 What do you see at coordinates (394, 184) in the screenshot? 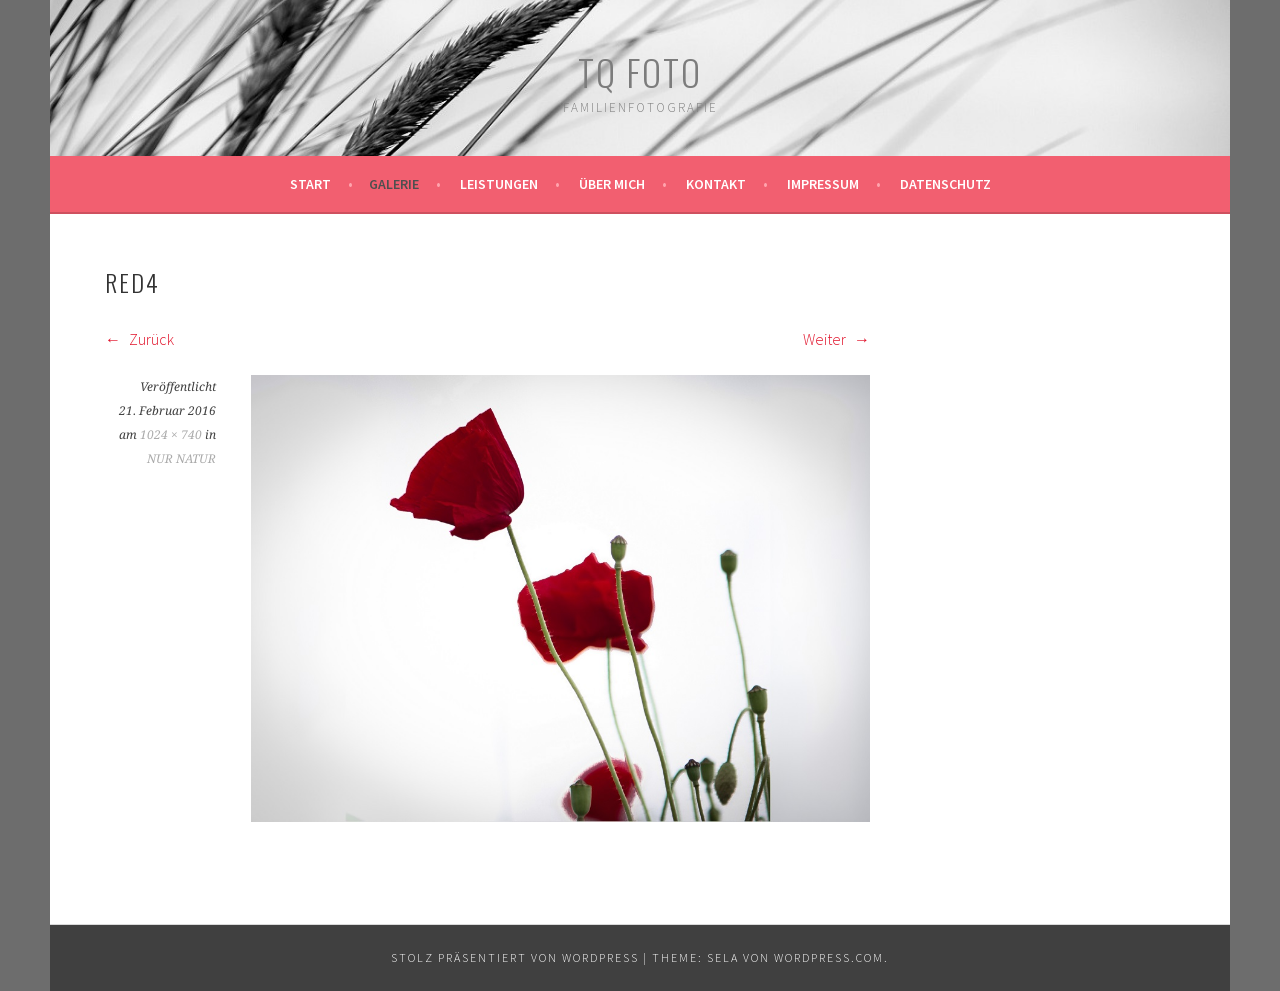
I see `Galerie` at bounding box center [394, 184].